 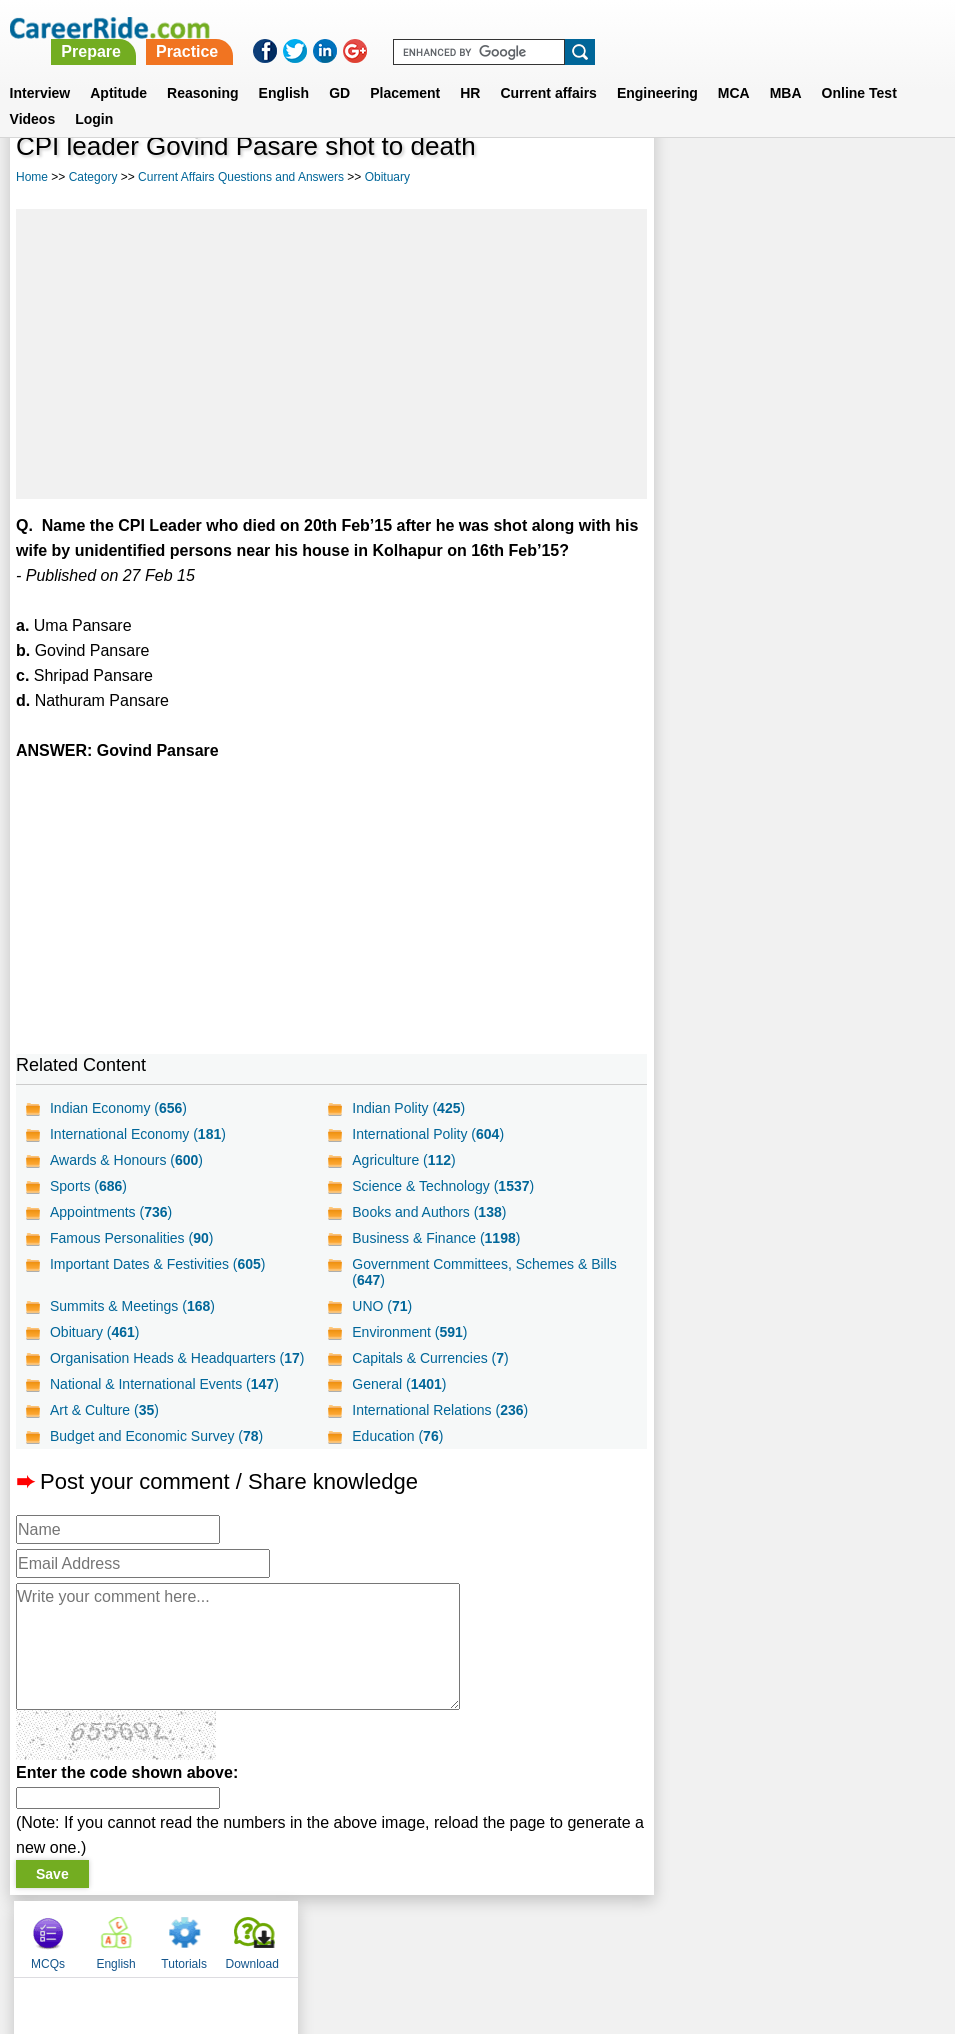 What do you see at coordinates (126, 1160) in the screenshot?
I see `Awards & Honours ()` at bounding box center [126, 1160].